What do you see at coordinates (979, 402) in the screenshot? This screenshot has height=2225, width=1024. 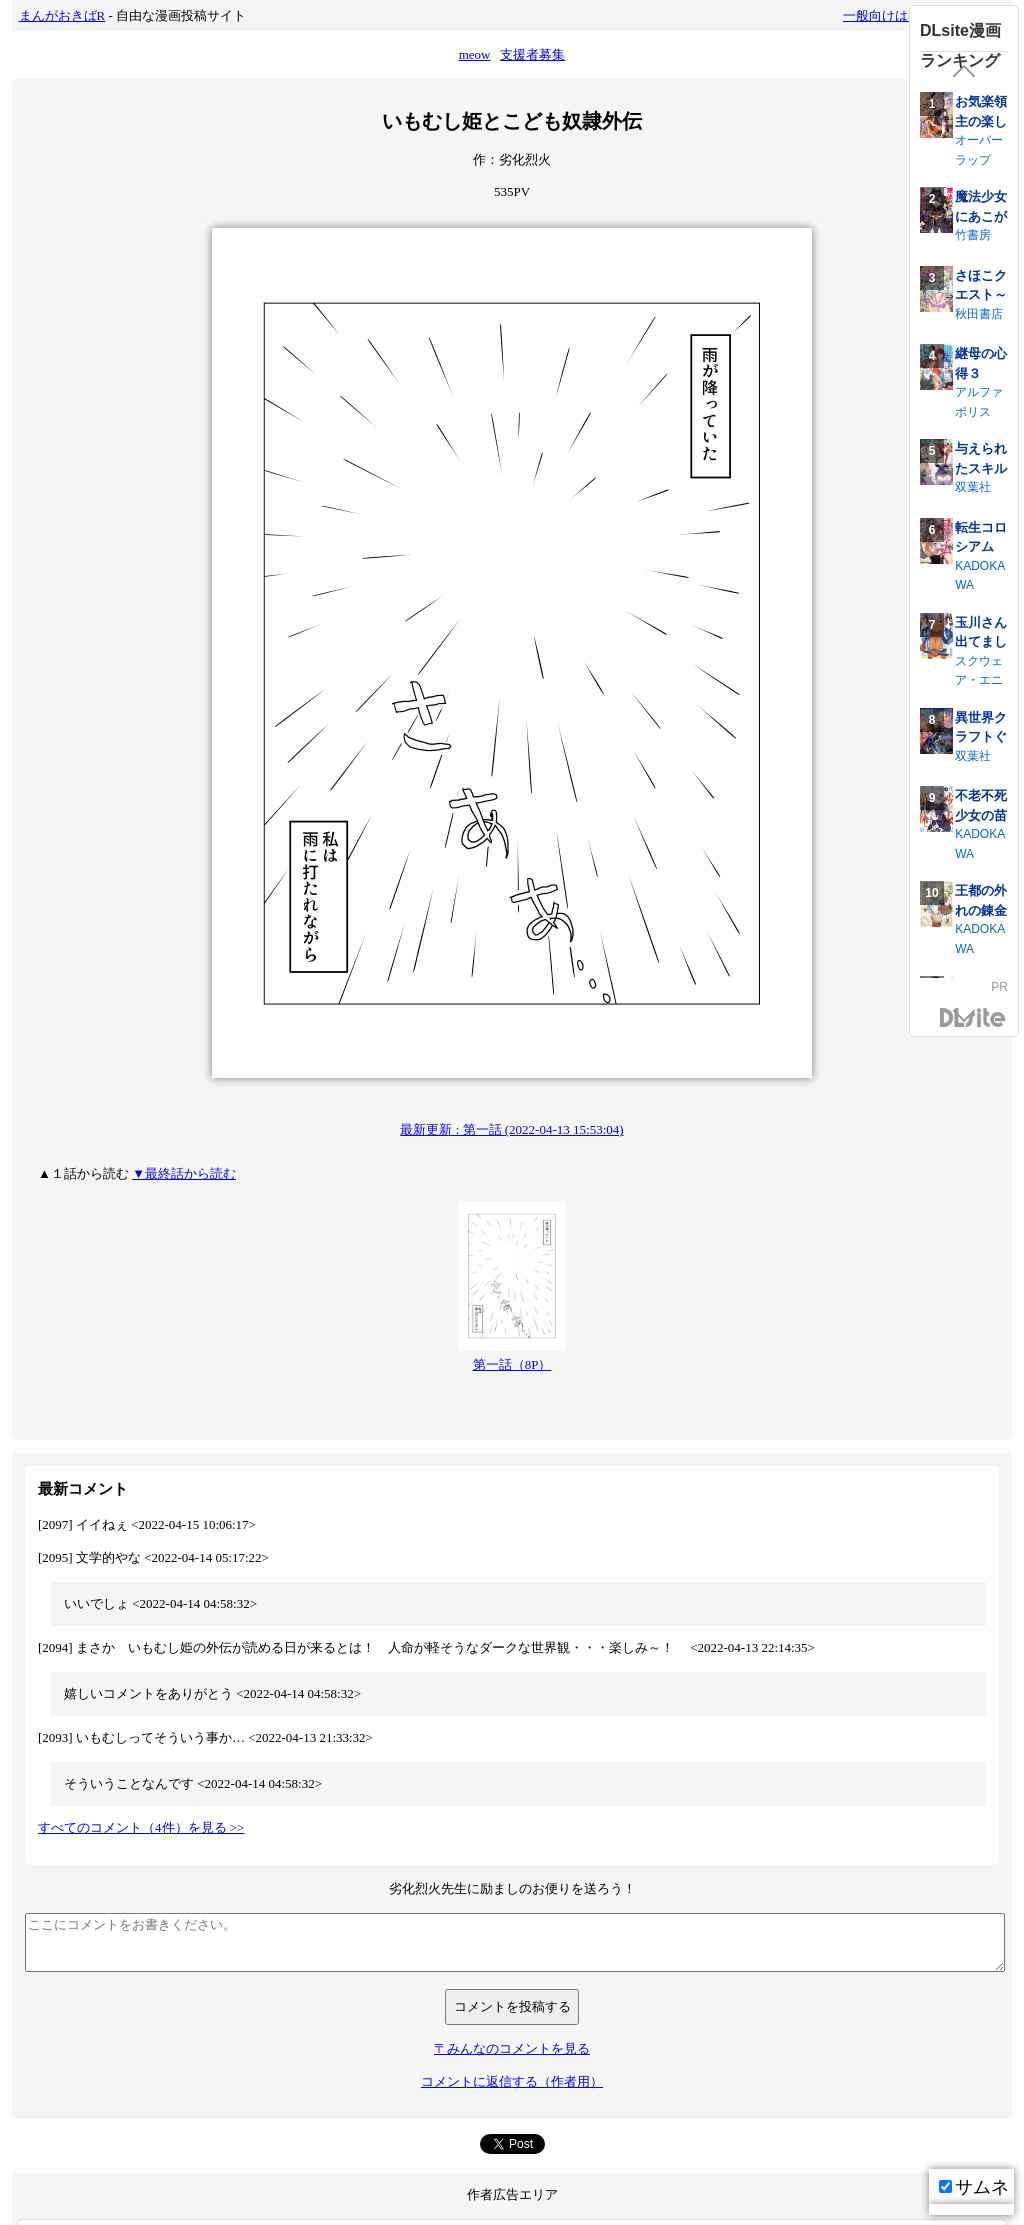 I see `アルファポリス` at bounding box center [979, 402].